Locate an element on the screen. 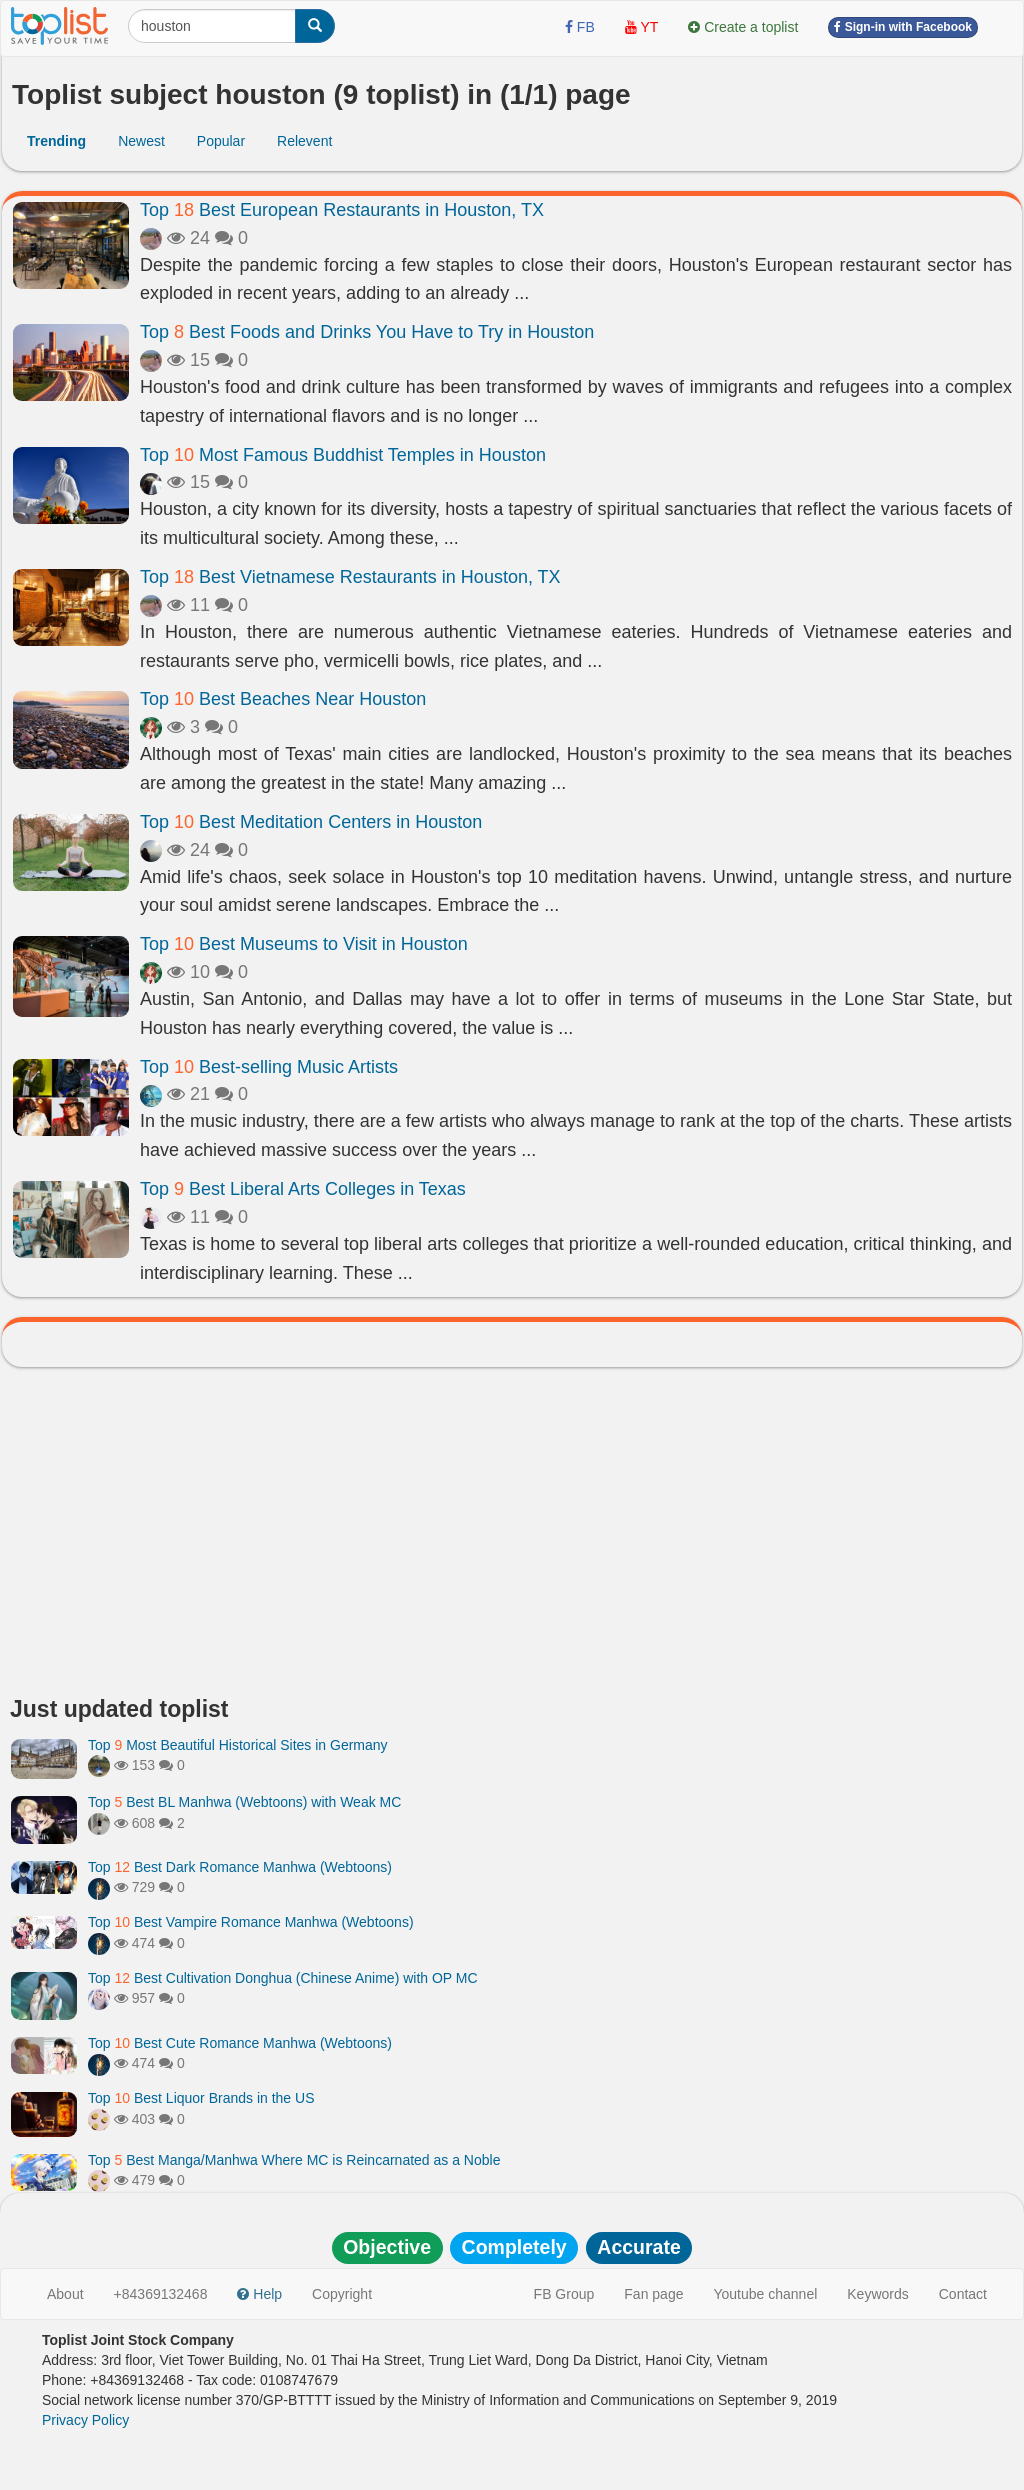 The image size is (1024, 2490). Top Best Beaches Near Houston is located at coordinates (283, 699).